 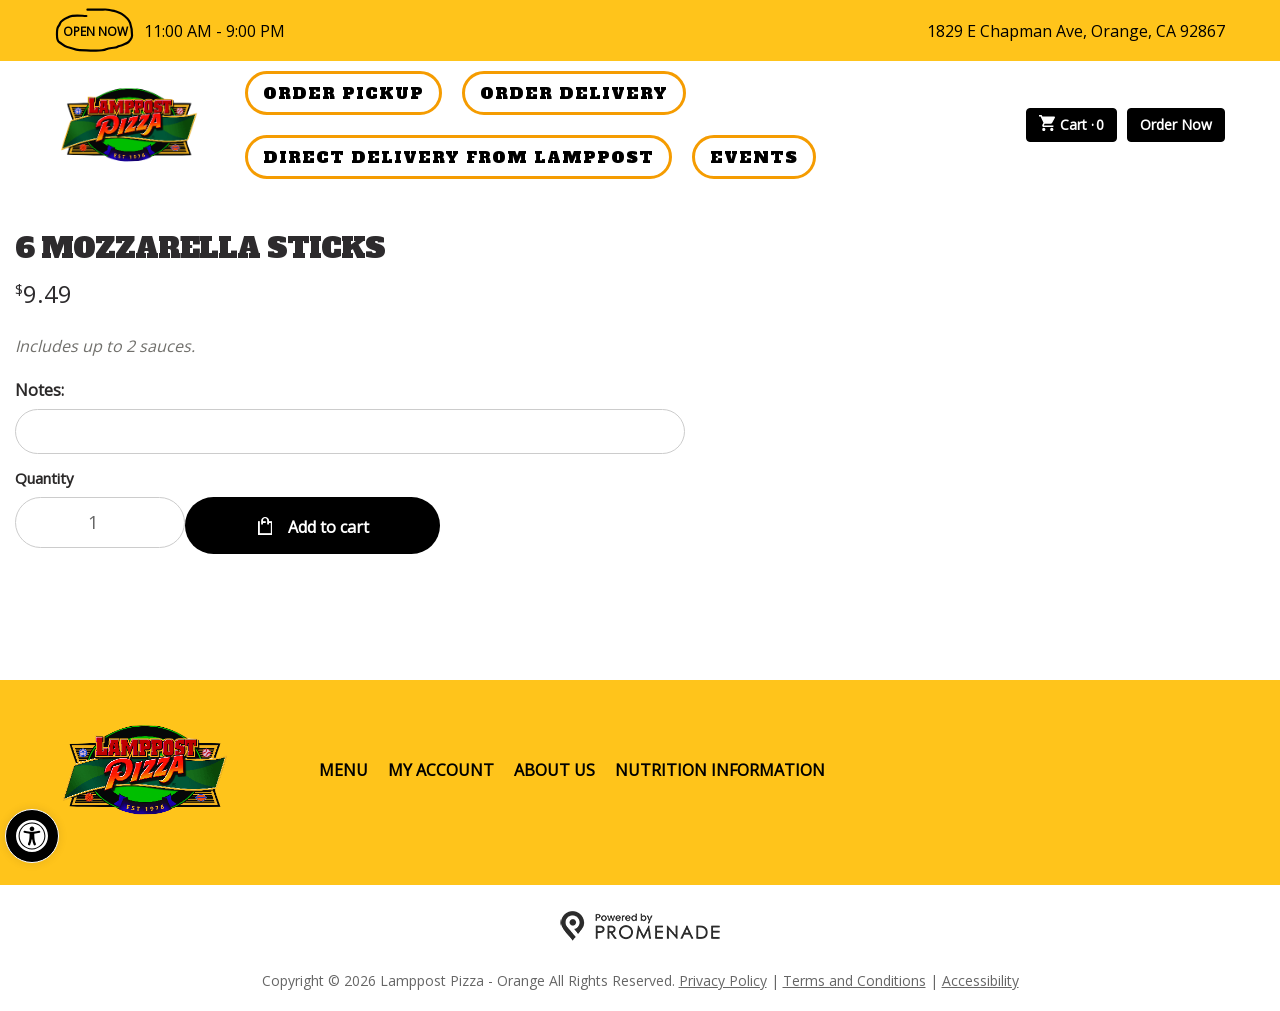 What do you see at coordinates (441, 766) in the screenshot?
I see `My Account` at bounding box center [441, 766].